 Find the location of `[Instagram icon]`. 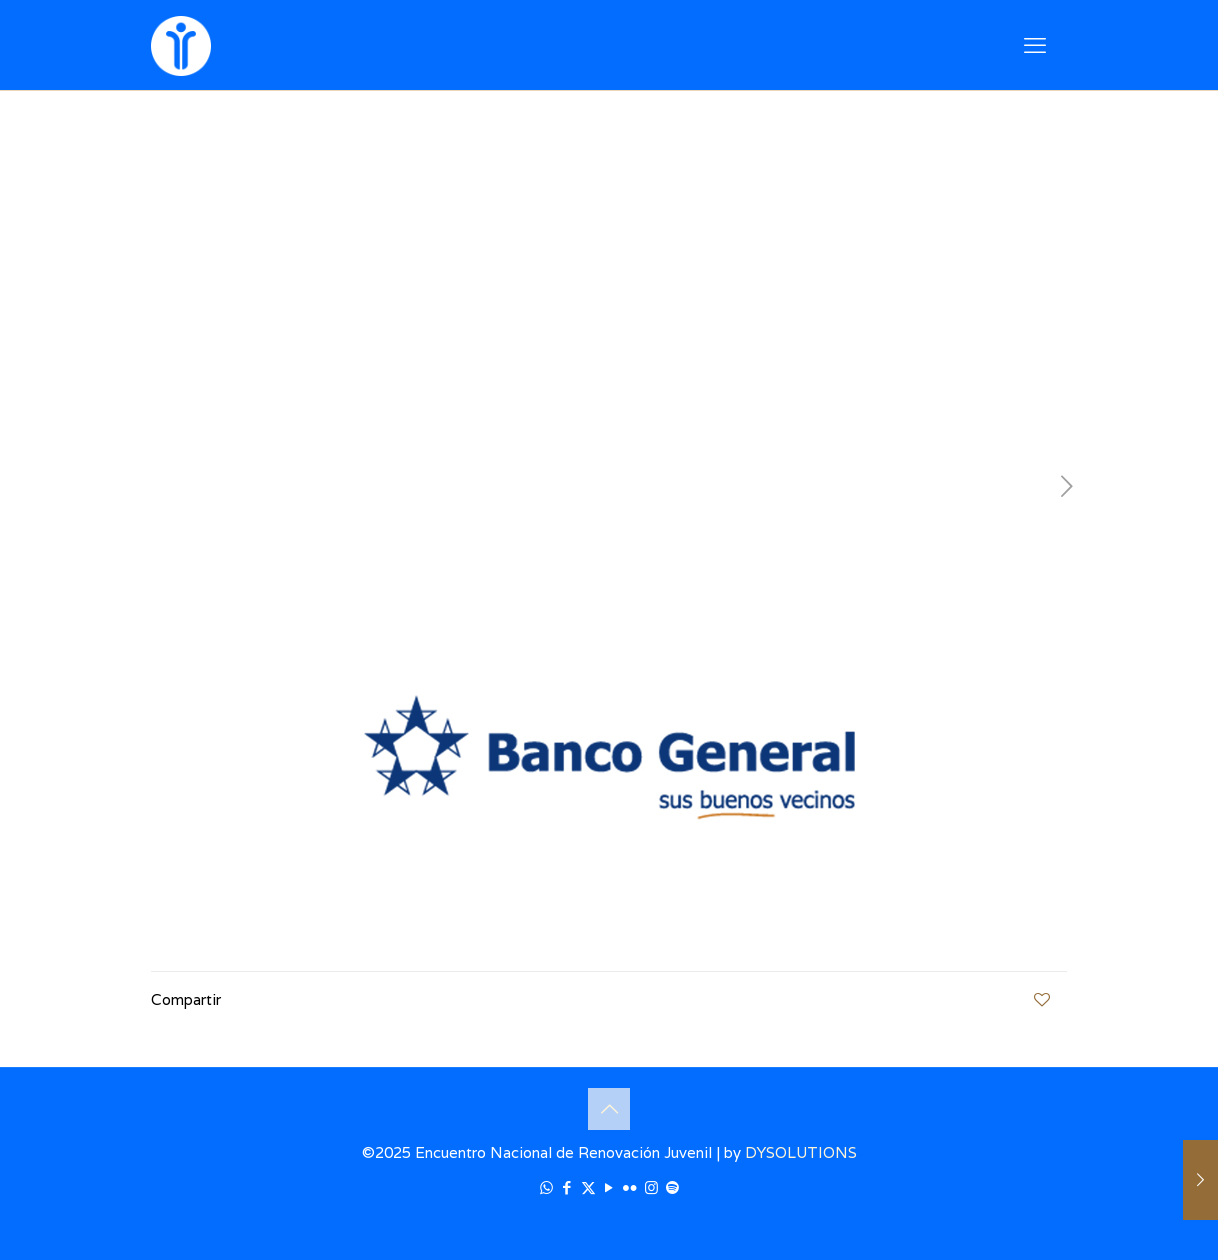

[Instagram icon] is located at coordinates (651, 1187).